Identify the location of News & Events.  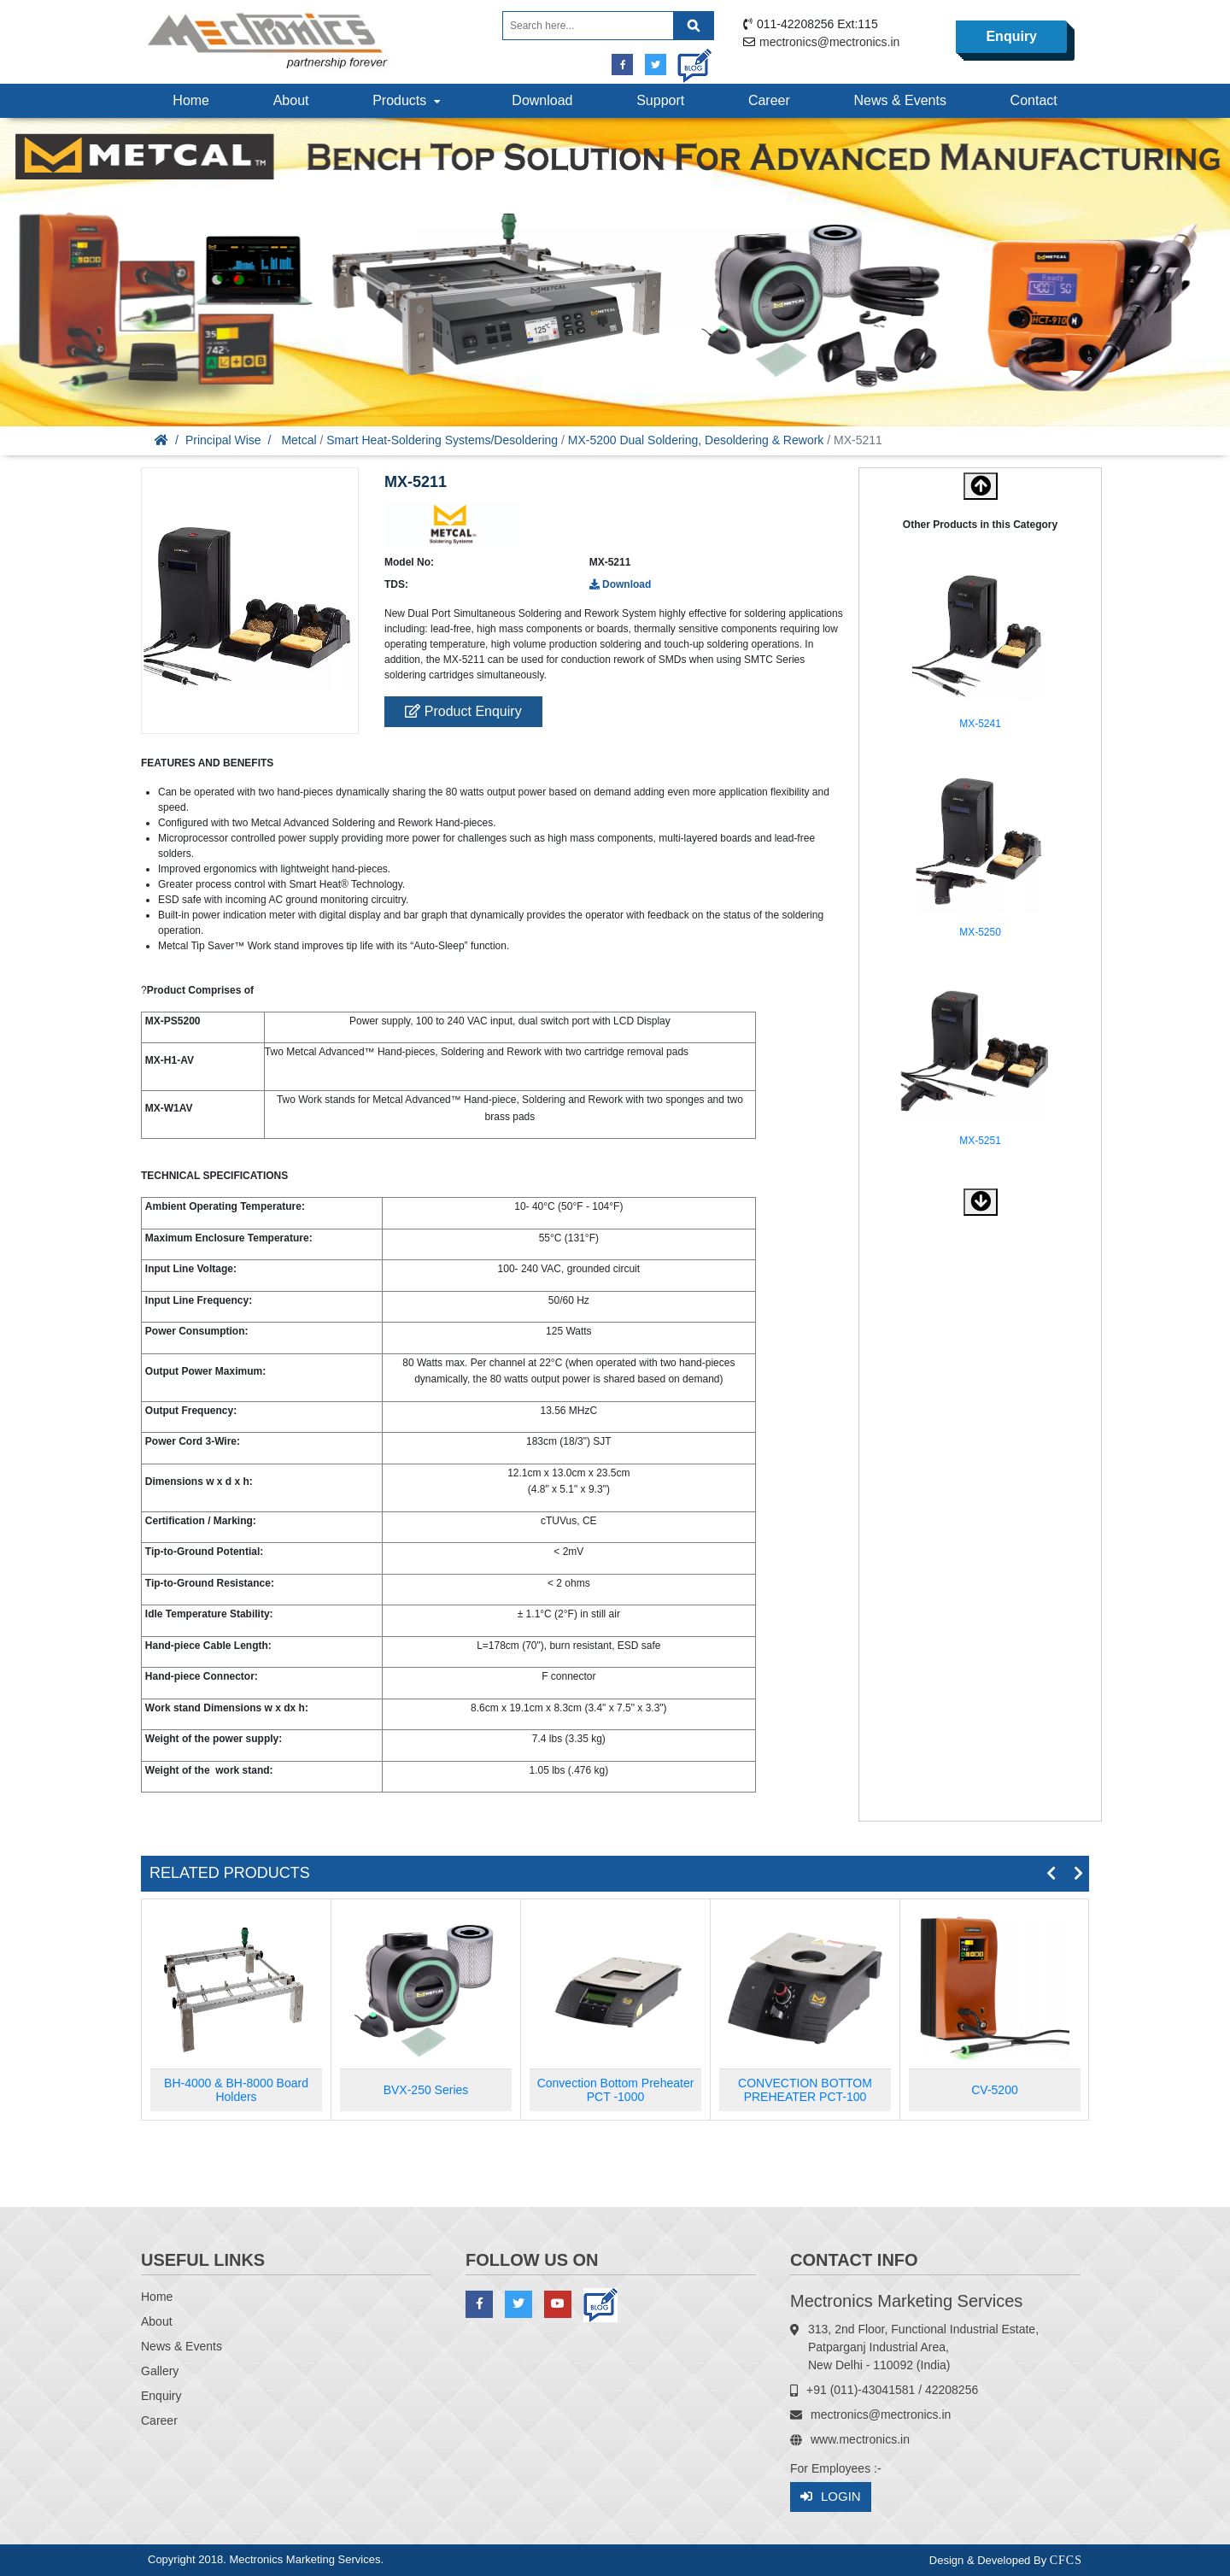
(899, 100).